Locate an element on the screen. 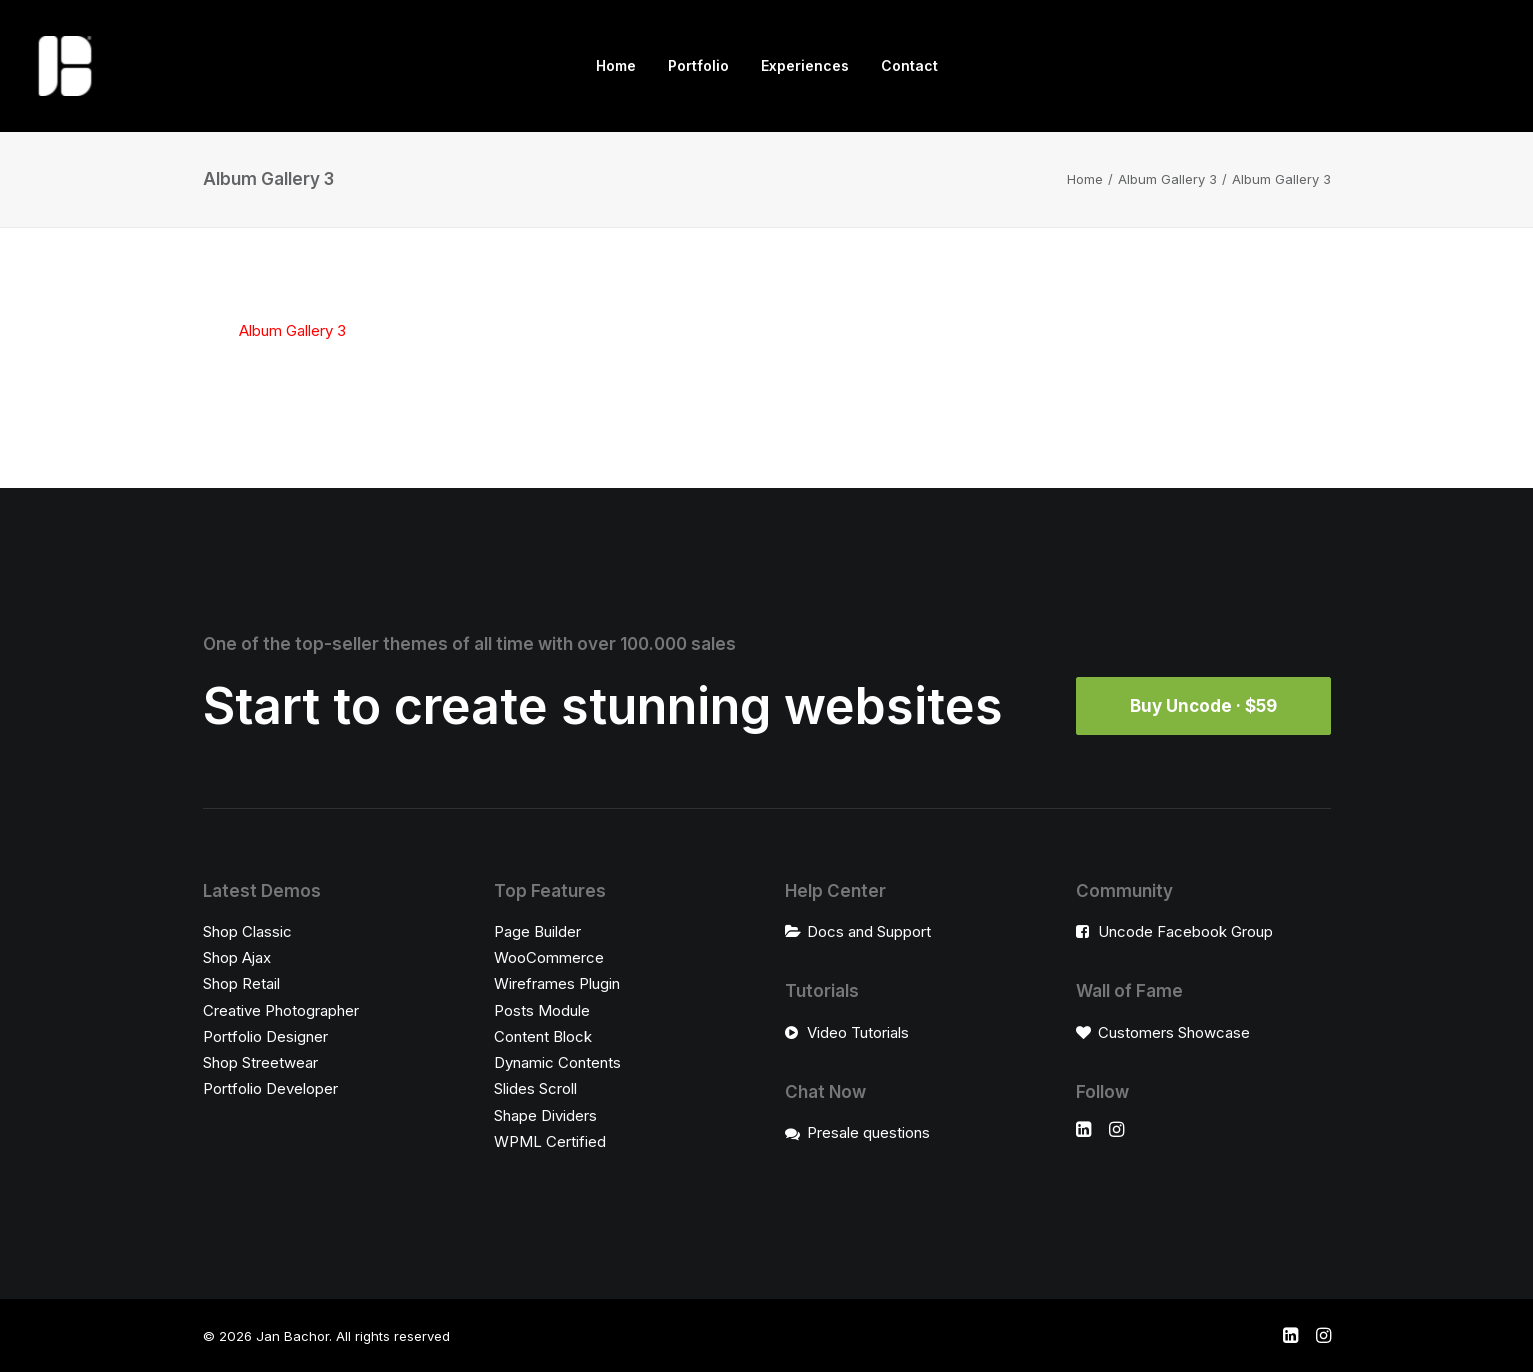 This screenshot has width=1533, height=1372. [menuitem] is located at coordinates (616, 66).